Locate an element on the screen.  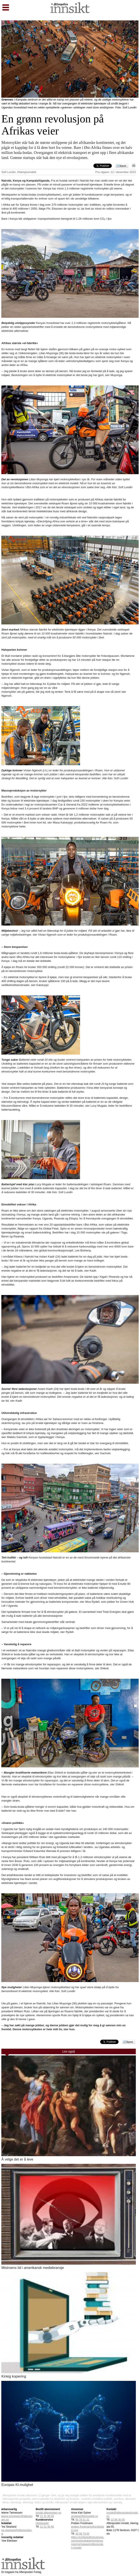
21 51 90 65 is located at coordinates (47, 2526).